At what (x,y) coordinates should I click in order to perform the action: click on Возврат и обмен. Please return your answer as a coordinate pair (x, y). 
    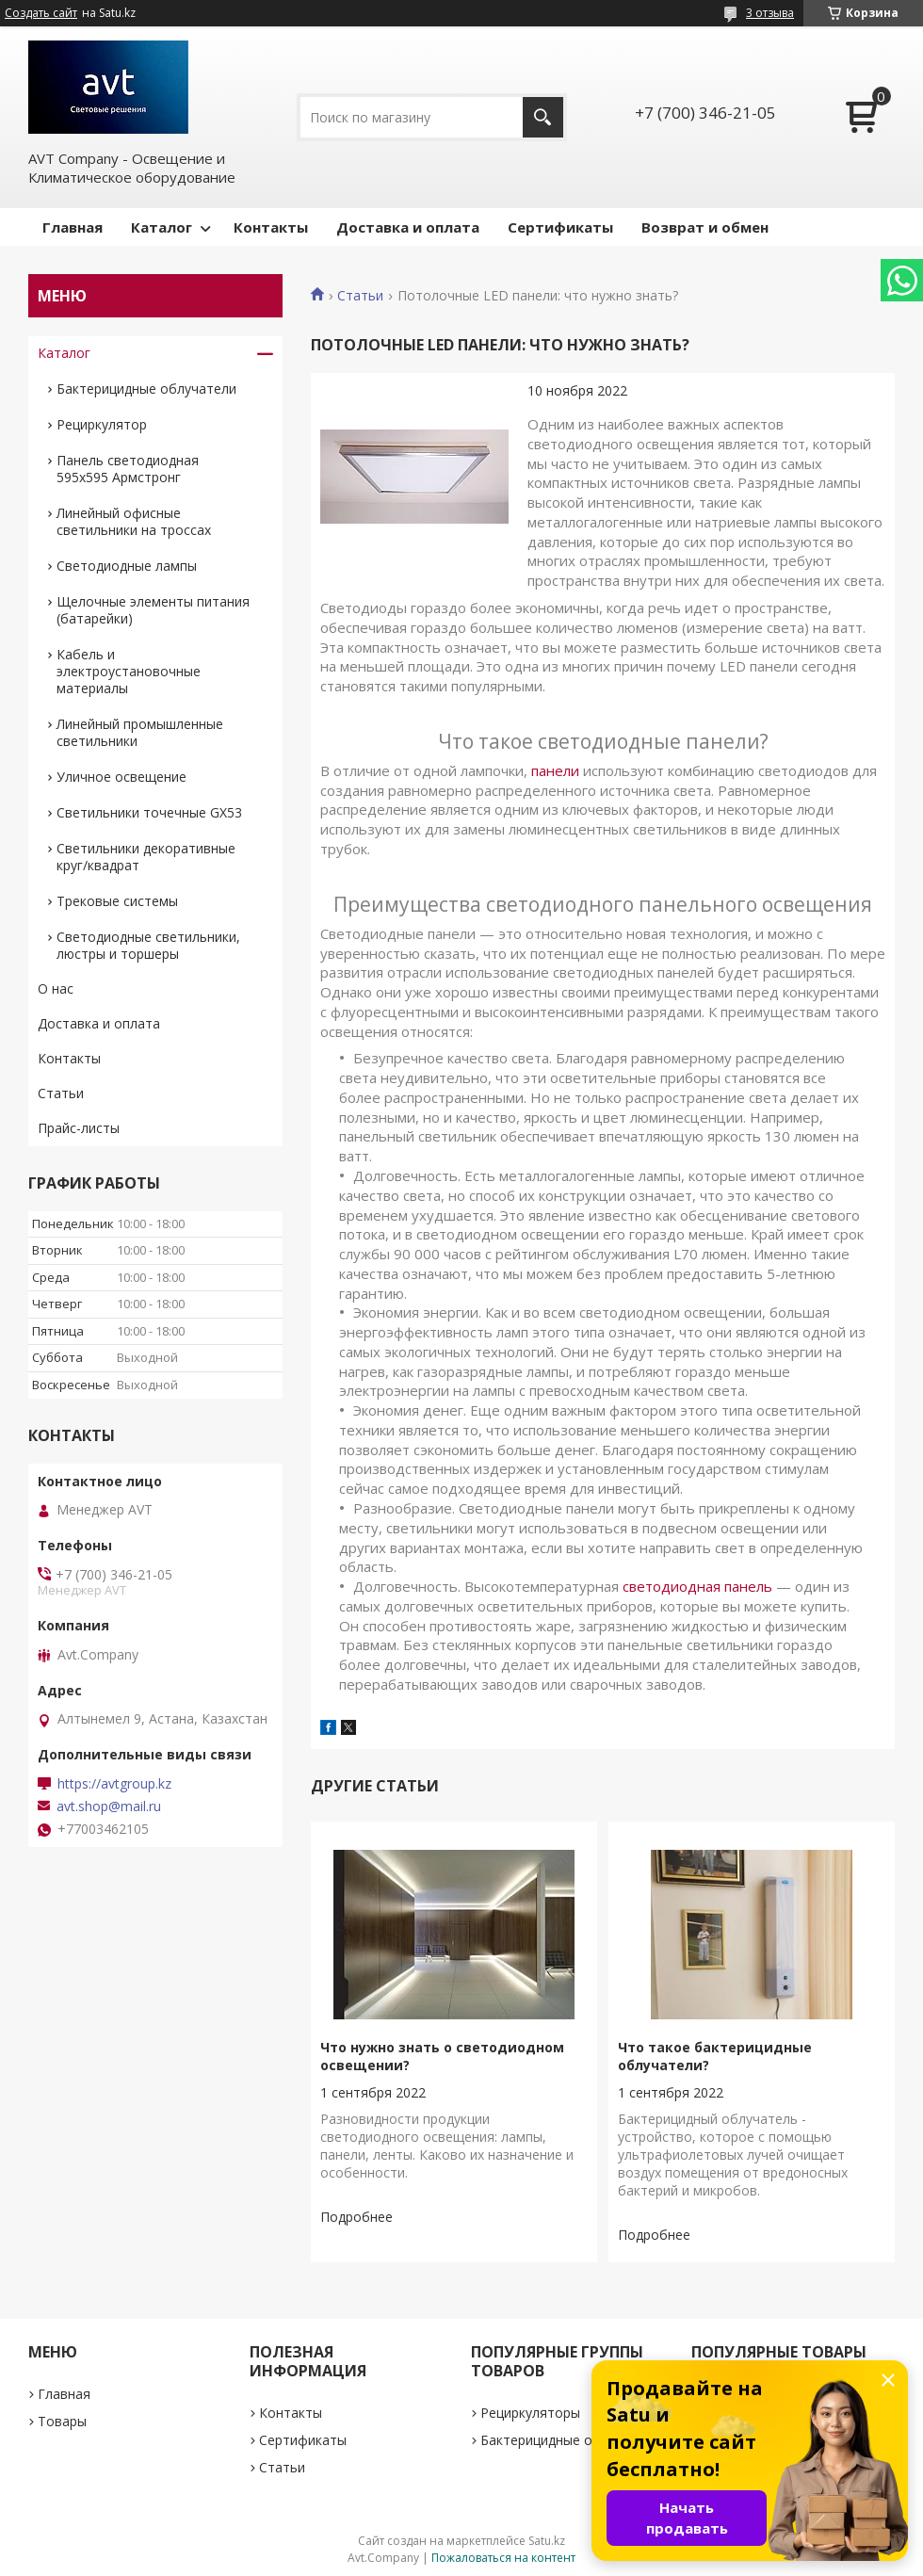
    Looking at the image, I should click on (705, 227).